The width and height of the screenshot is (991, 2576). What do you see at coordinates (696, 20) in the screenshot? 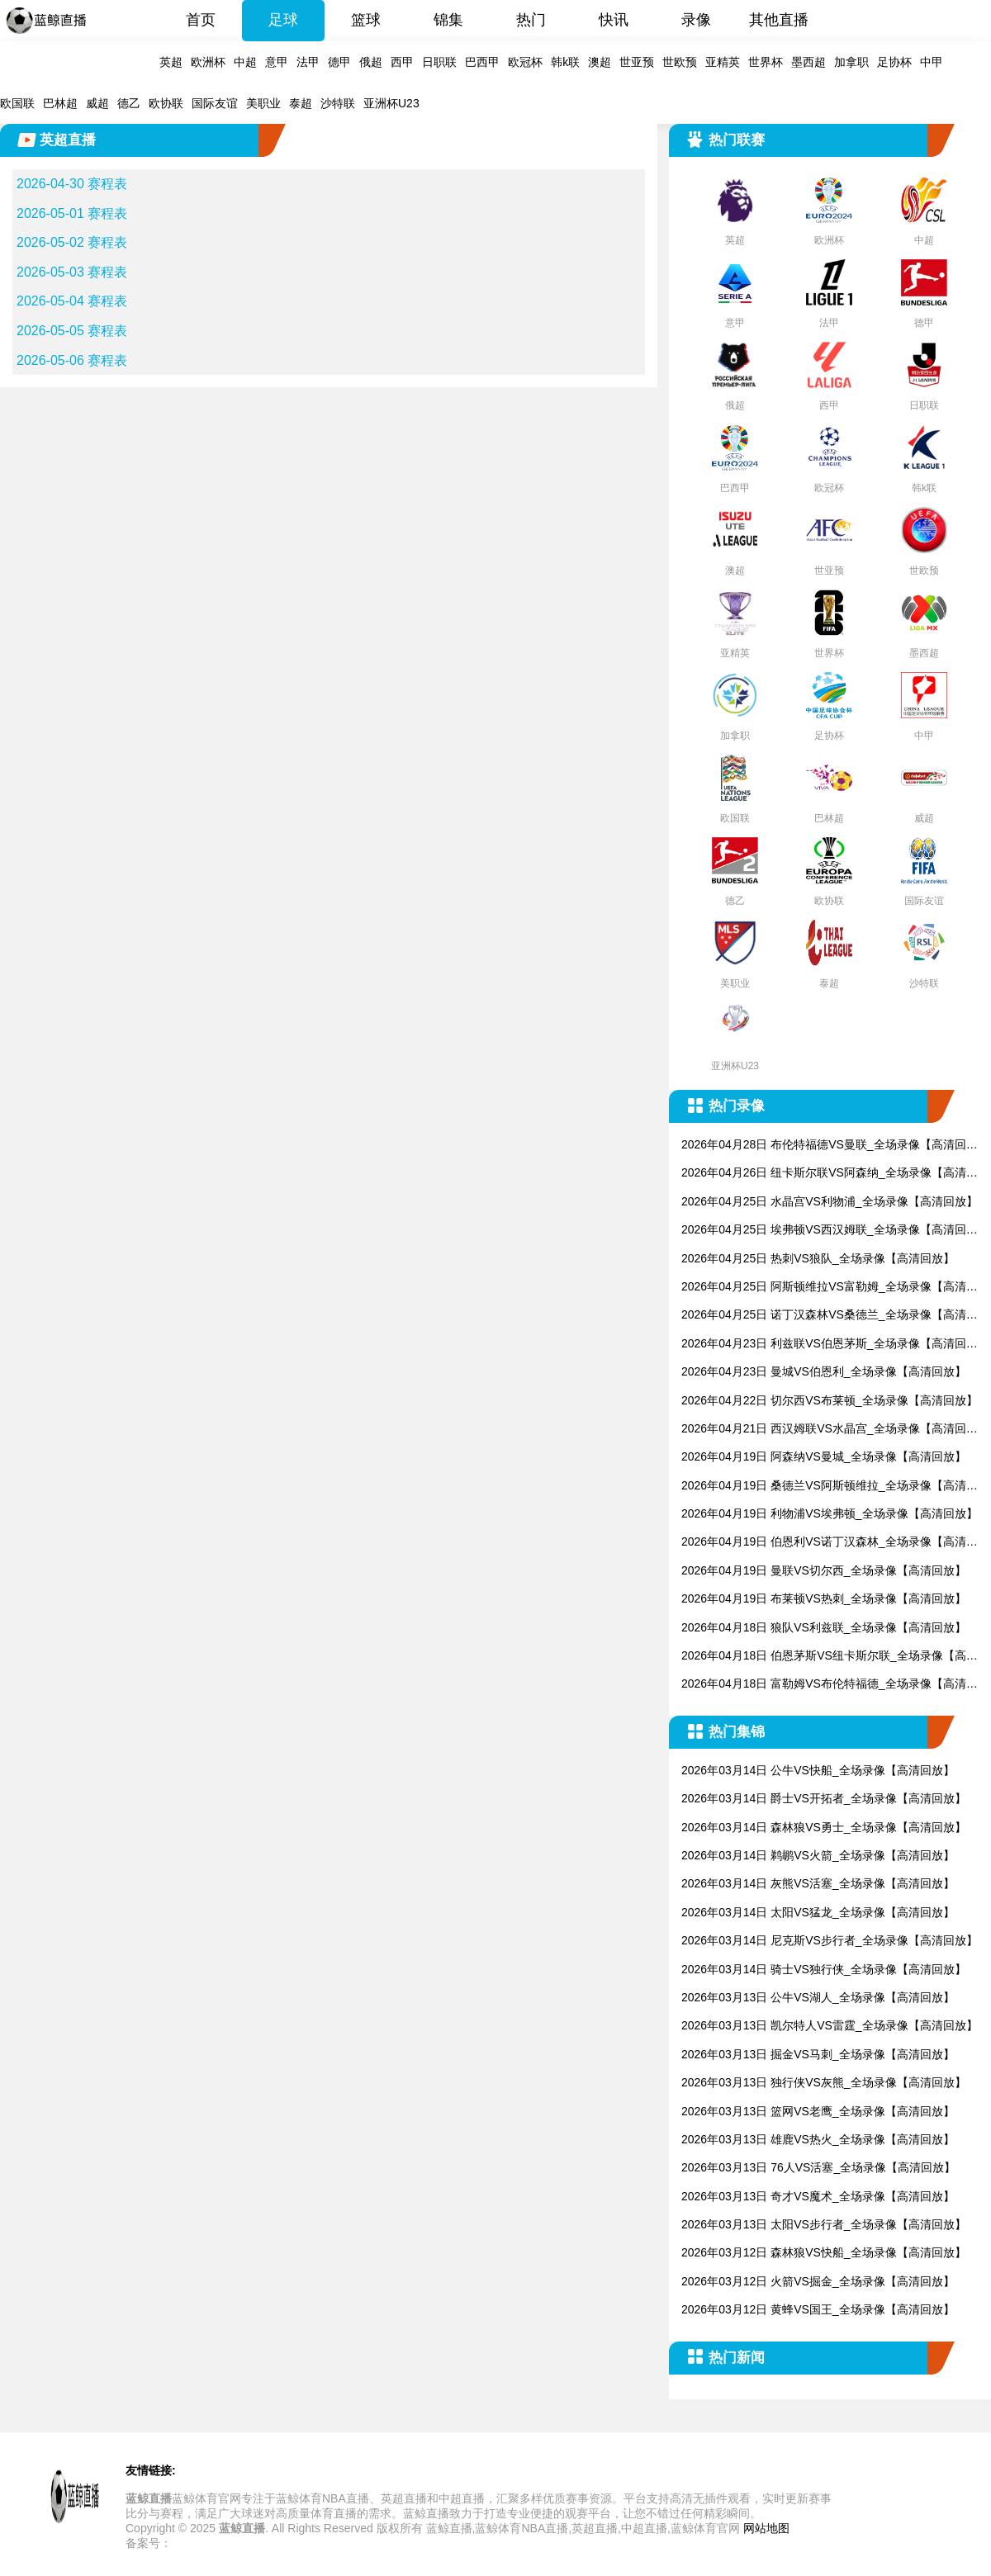
I see `录像` at bounding box center [696, 20].